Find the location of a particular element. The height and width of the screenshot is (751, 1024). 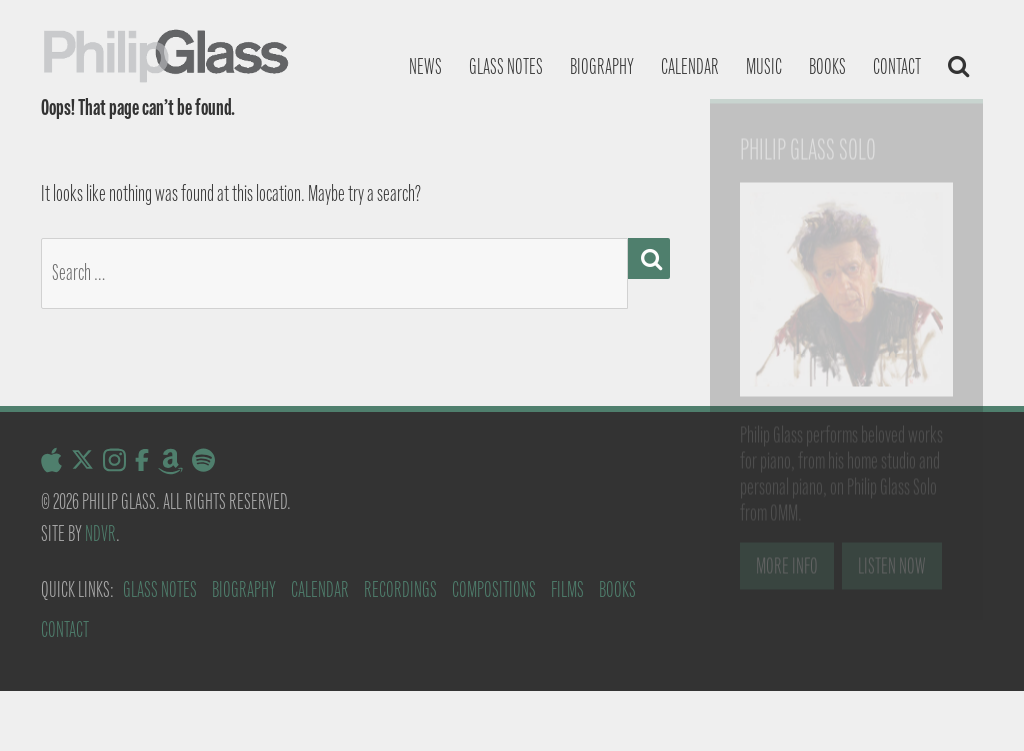

News is located at coordinates (425, 66).